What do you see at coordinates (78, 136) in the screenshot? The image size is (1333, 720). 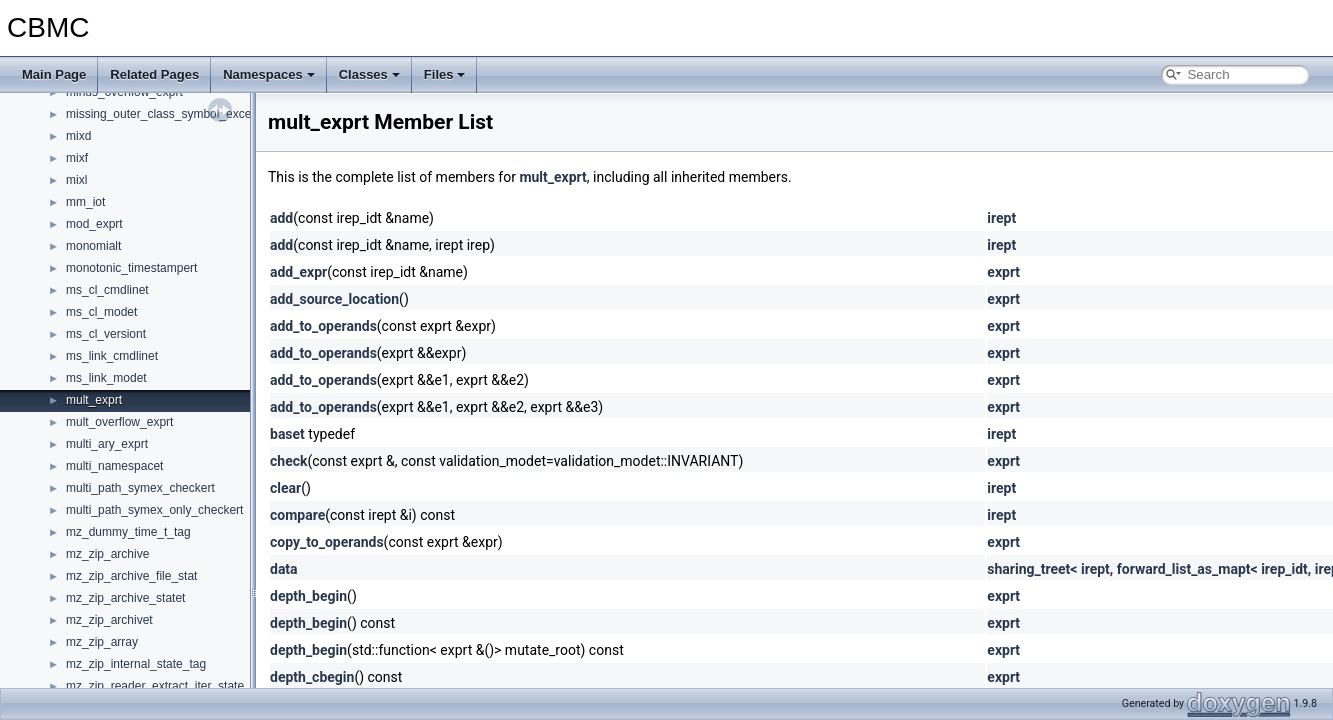 I see `mixd` at bounding box center [78, 136].